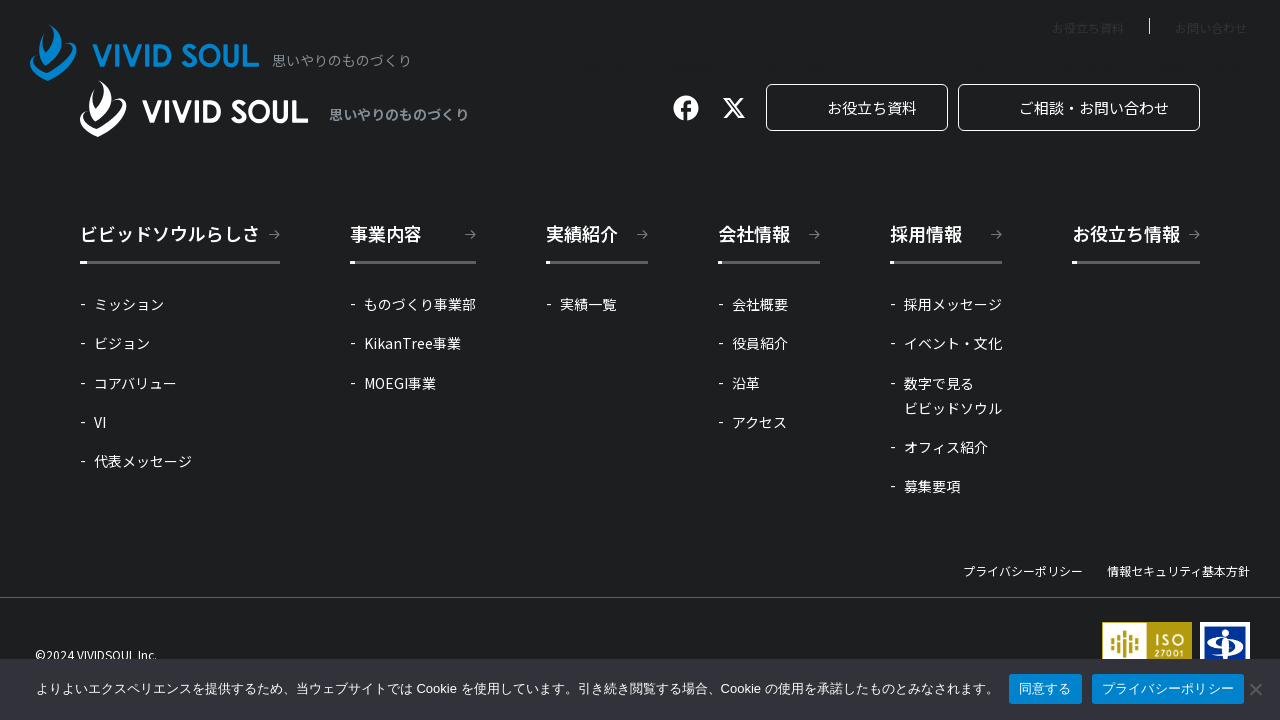  I want to click on 会社情報, so click(797, 68).